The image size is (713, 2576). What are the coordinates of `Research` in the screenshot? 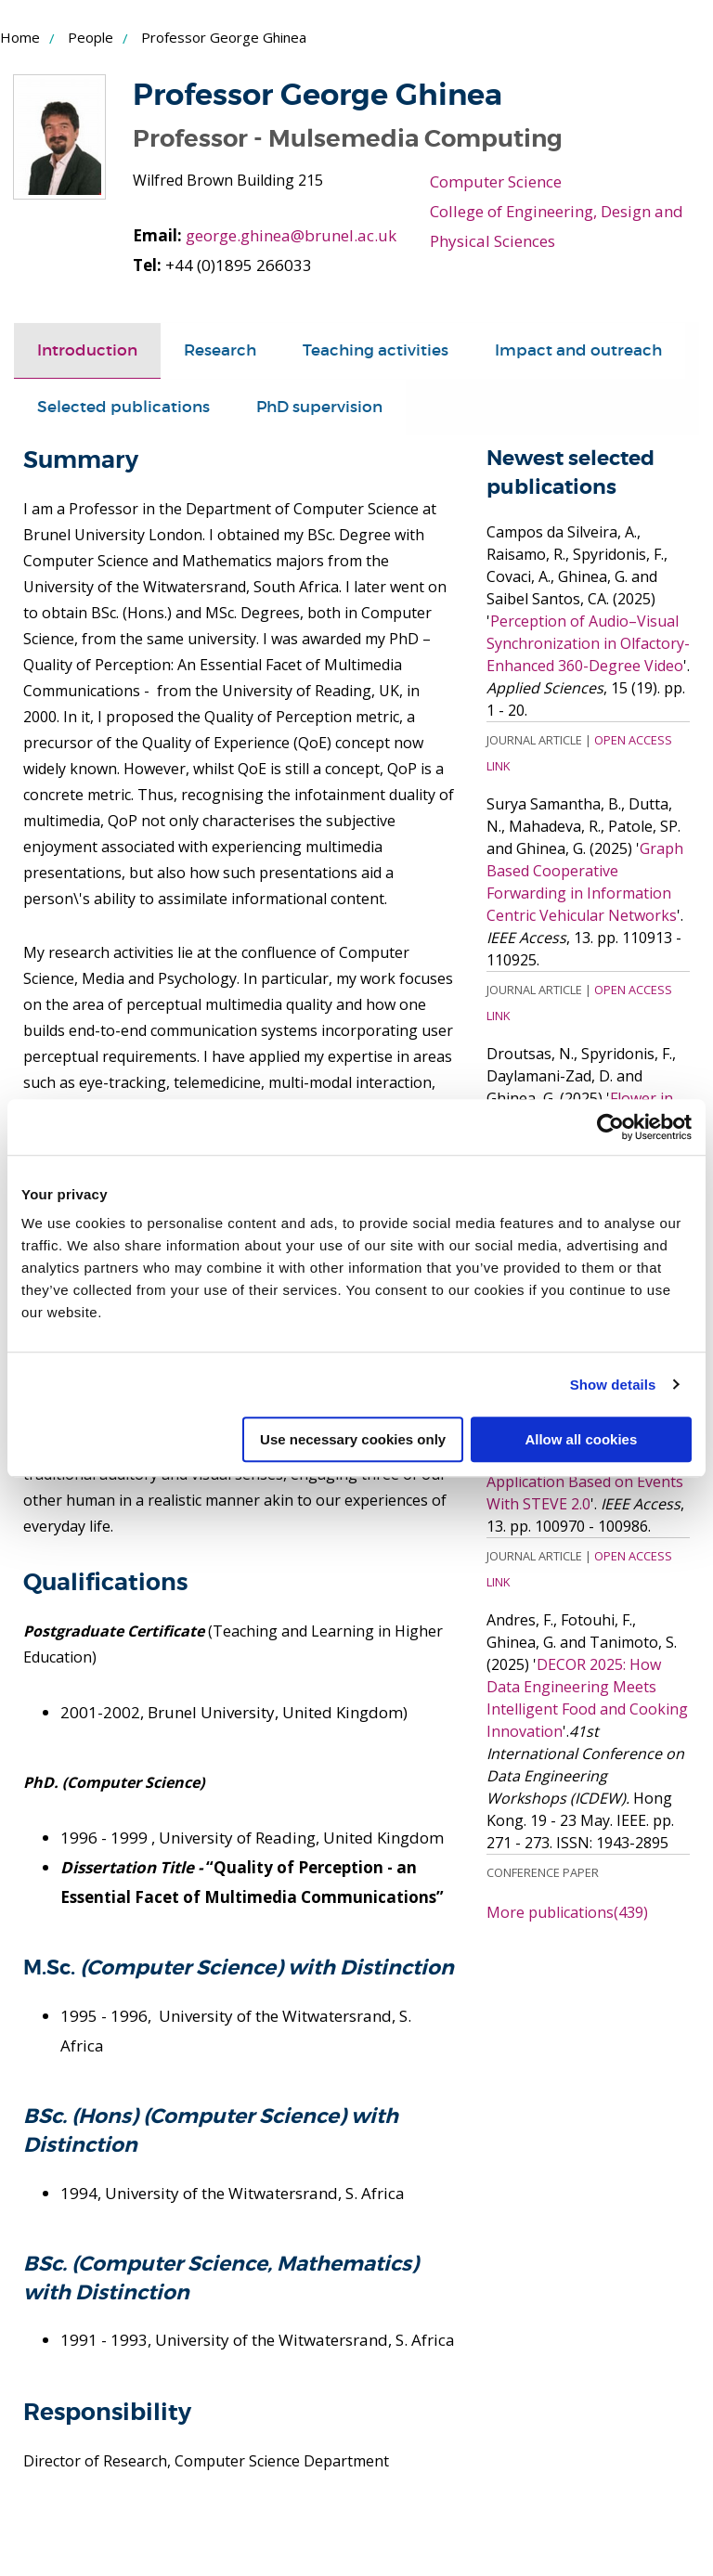 It's located at (220, 350).